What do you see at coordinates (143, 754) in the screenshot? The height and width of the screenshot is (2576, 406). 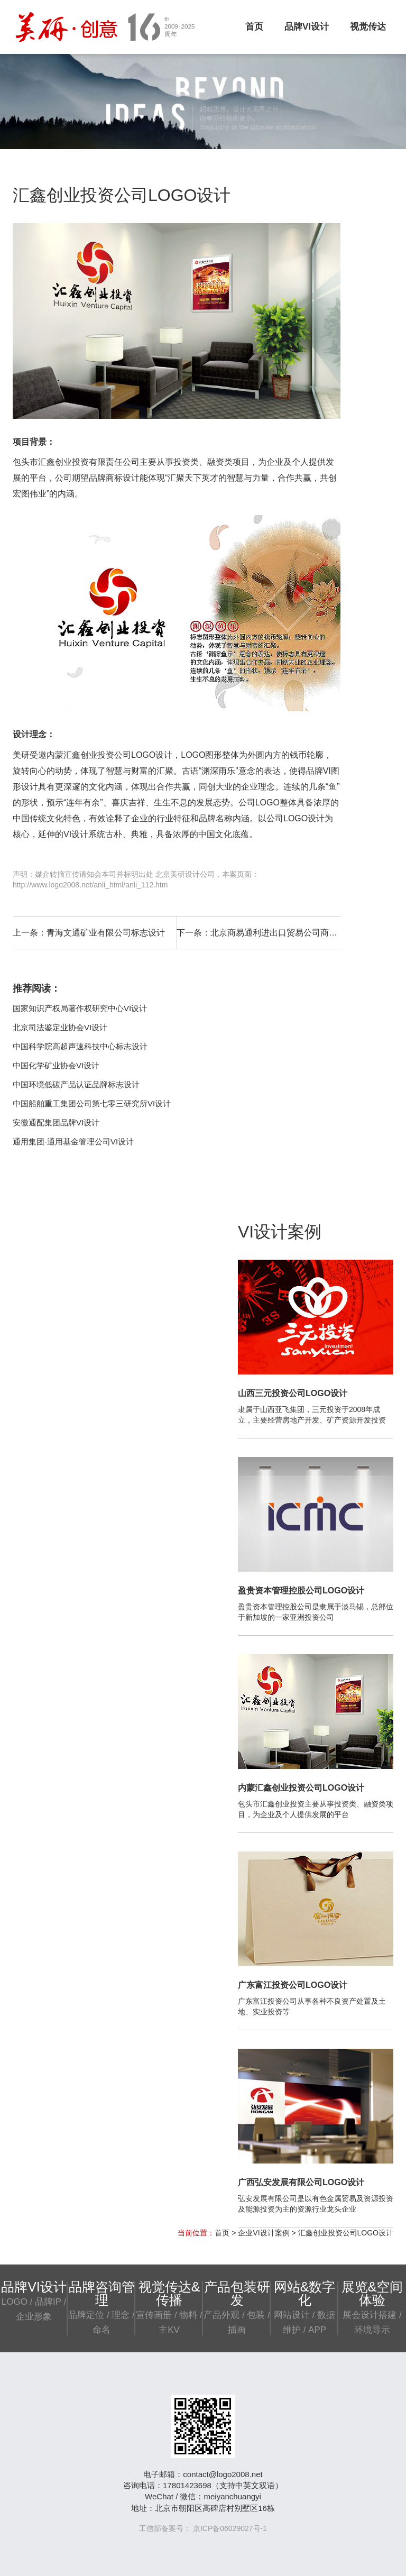 I see `公司LOGO设计` at bounding box center [143, 754].